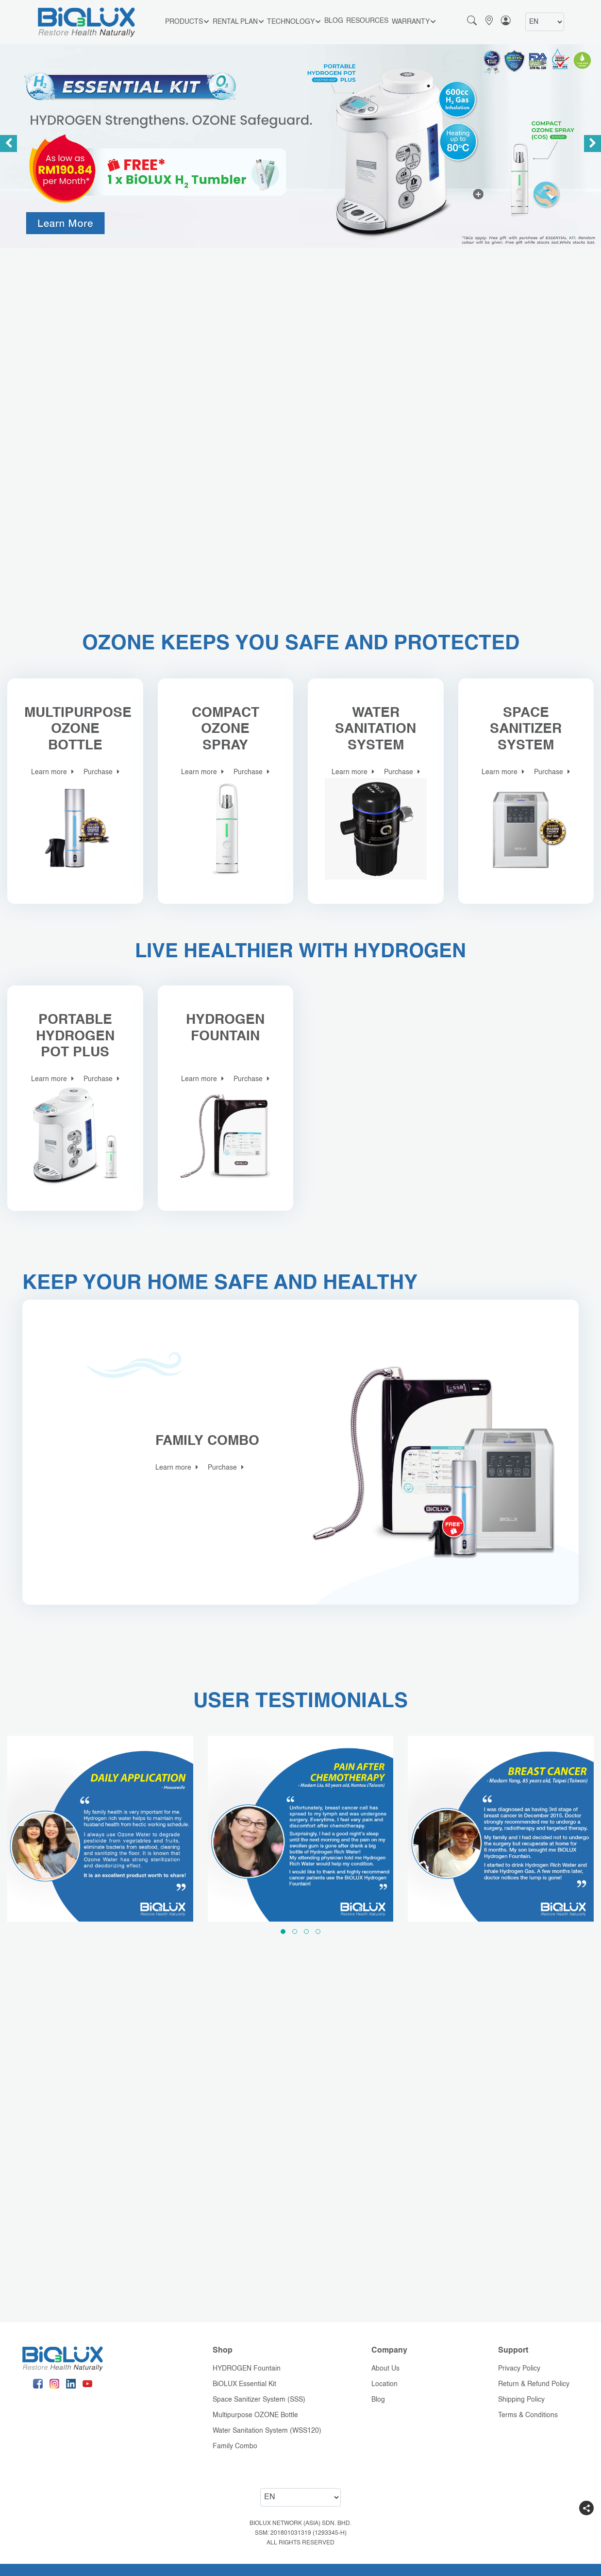 This screenshot has width=601, height=2576. Describe the element at coordinates (367, 20) in the screenshot. I see `Resources` at that location.